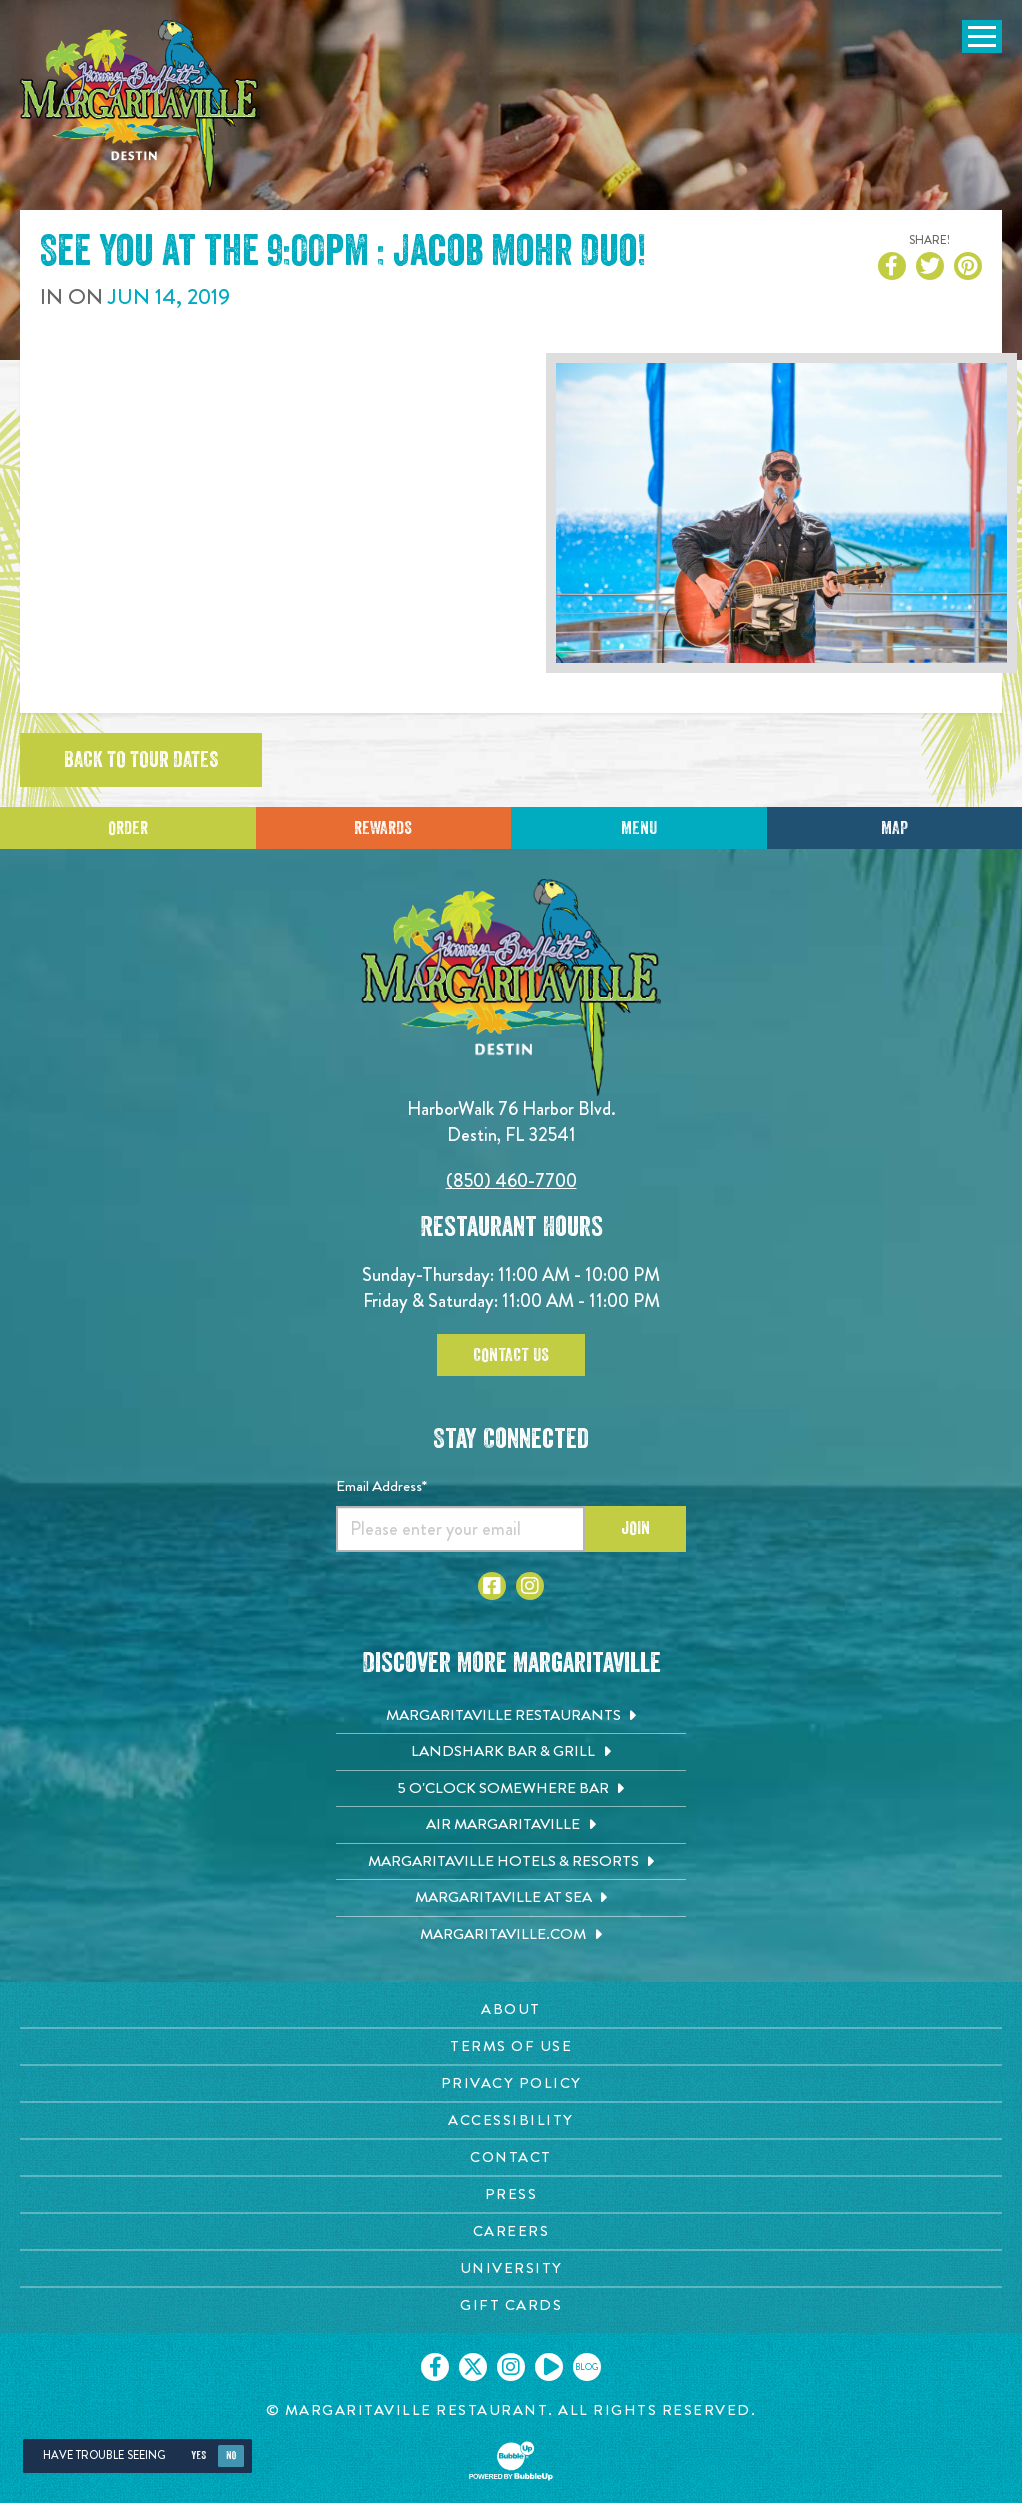 The image size is (1022, 2503). What do you see at coordinates (639, 828) in the screenshot?
I see `Menu [Click for menu]` at bounding box center [639, 828].